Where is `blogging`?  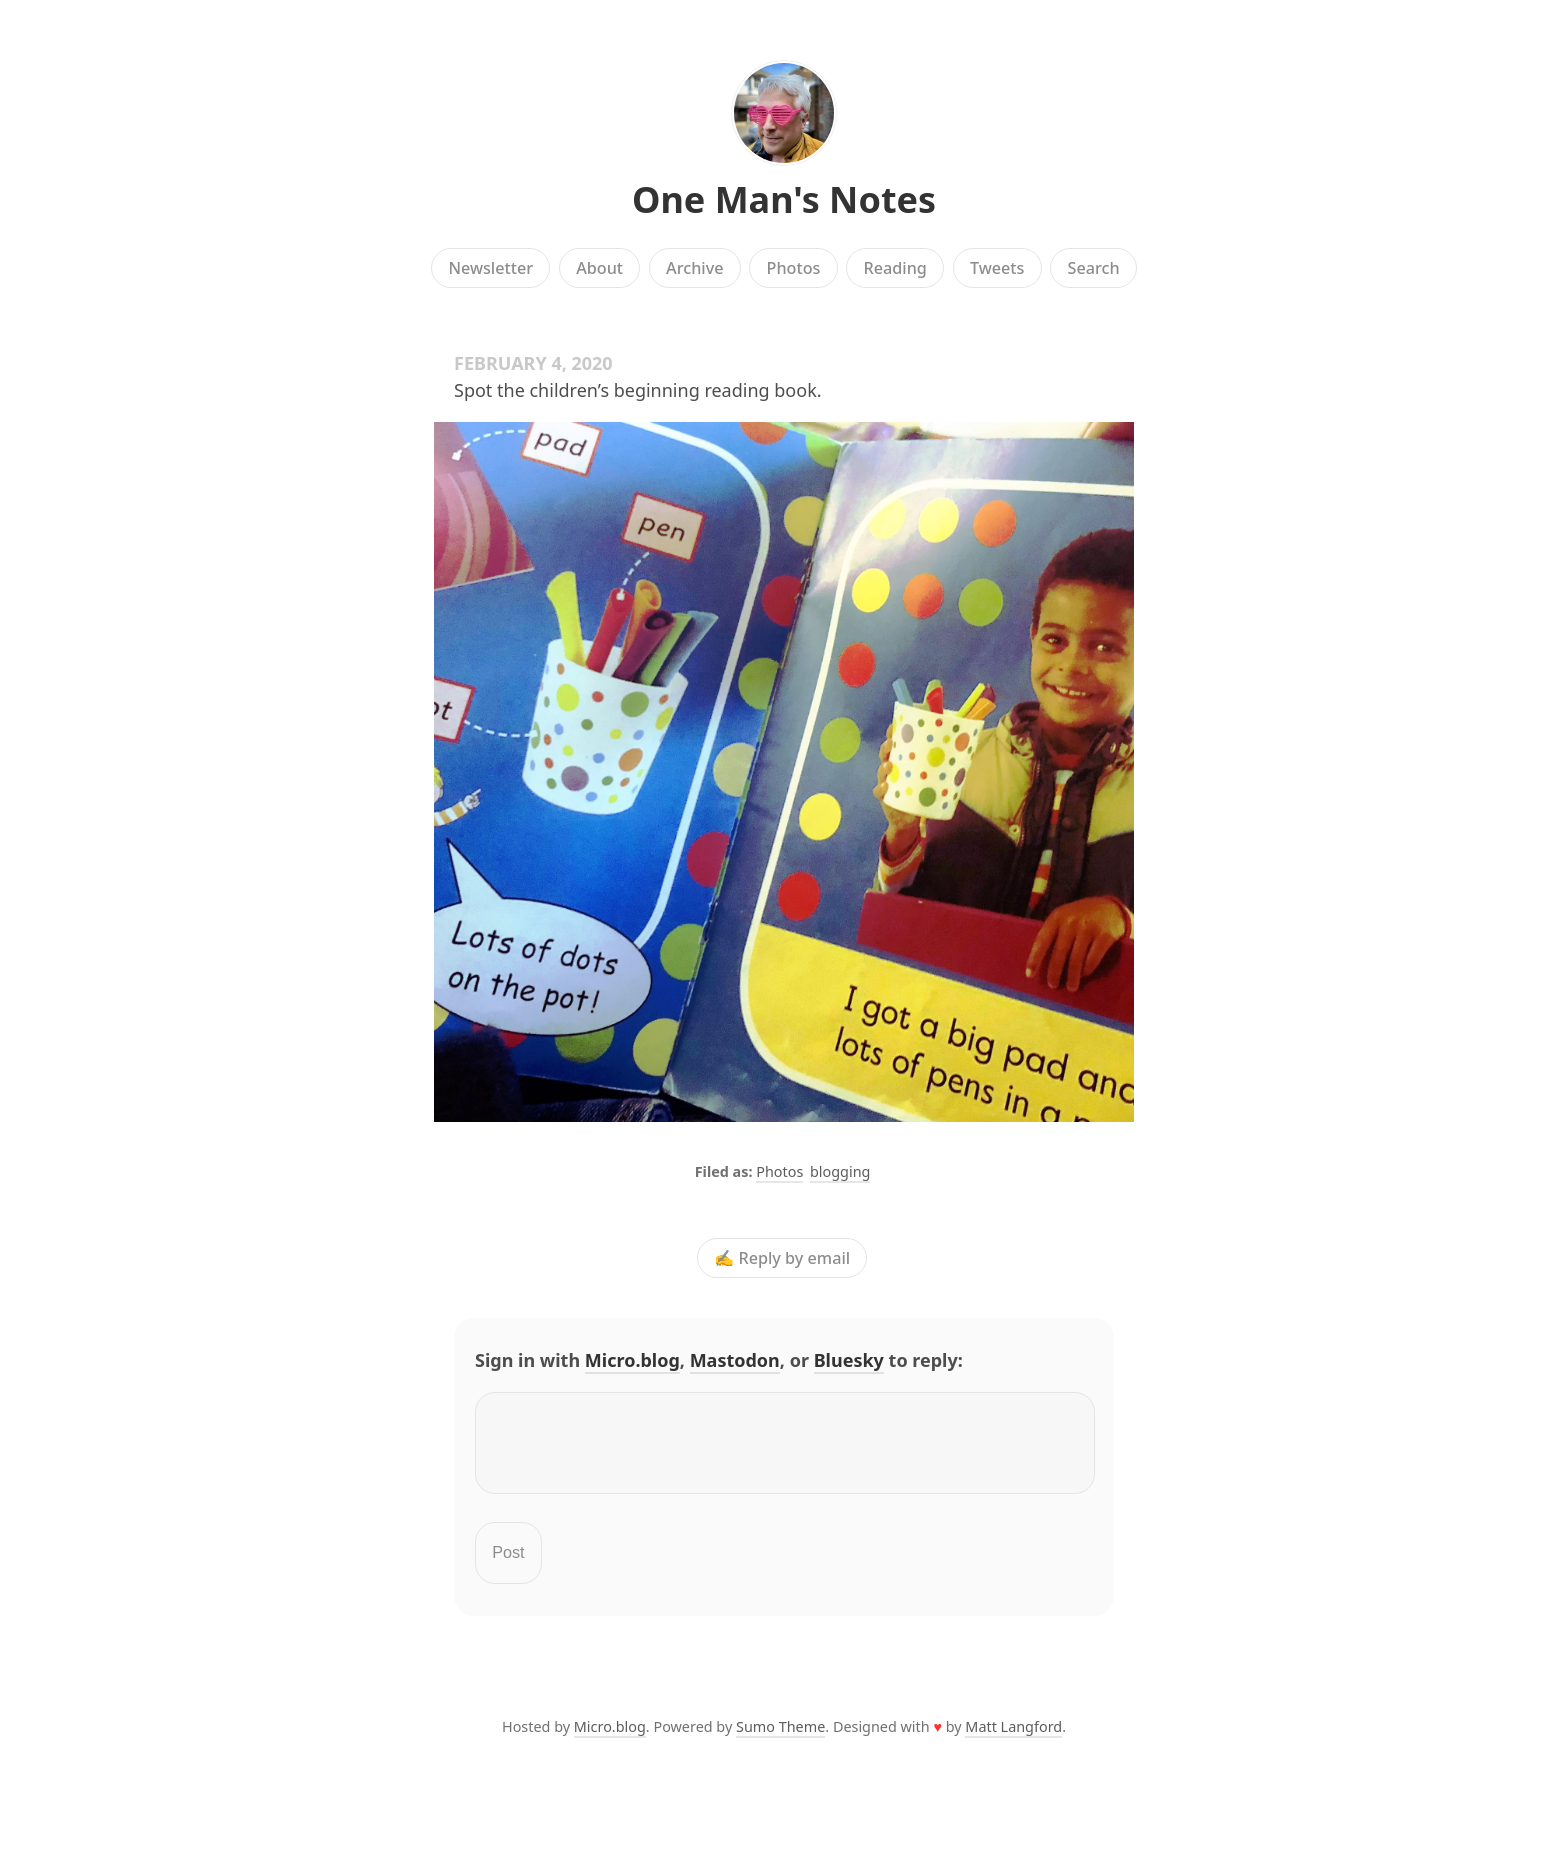 blogging is located at coordinates (840, 1171).